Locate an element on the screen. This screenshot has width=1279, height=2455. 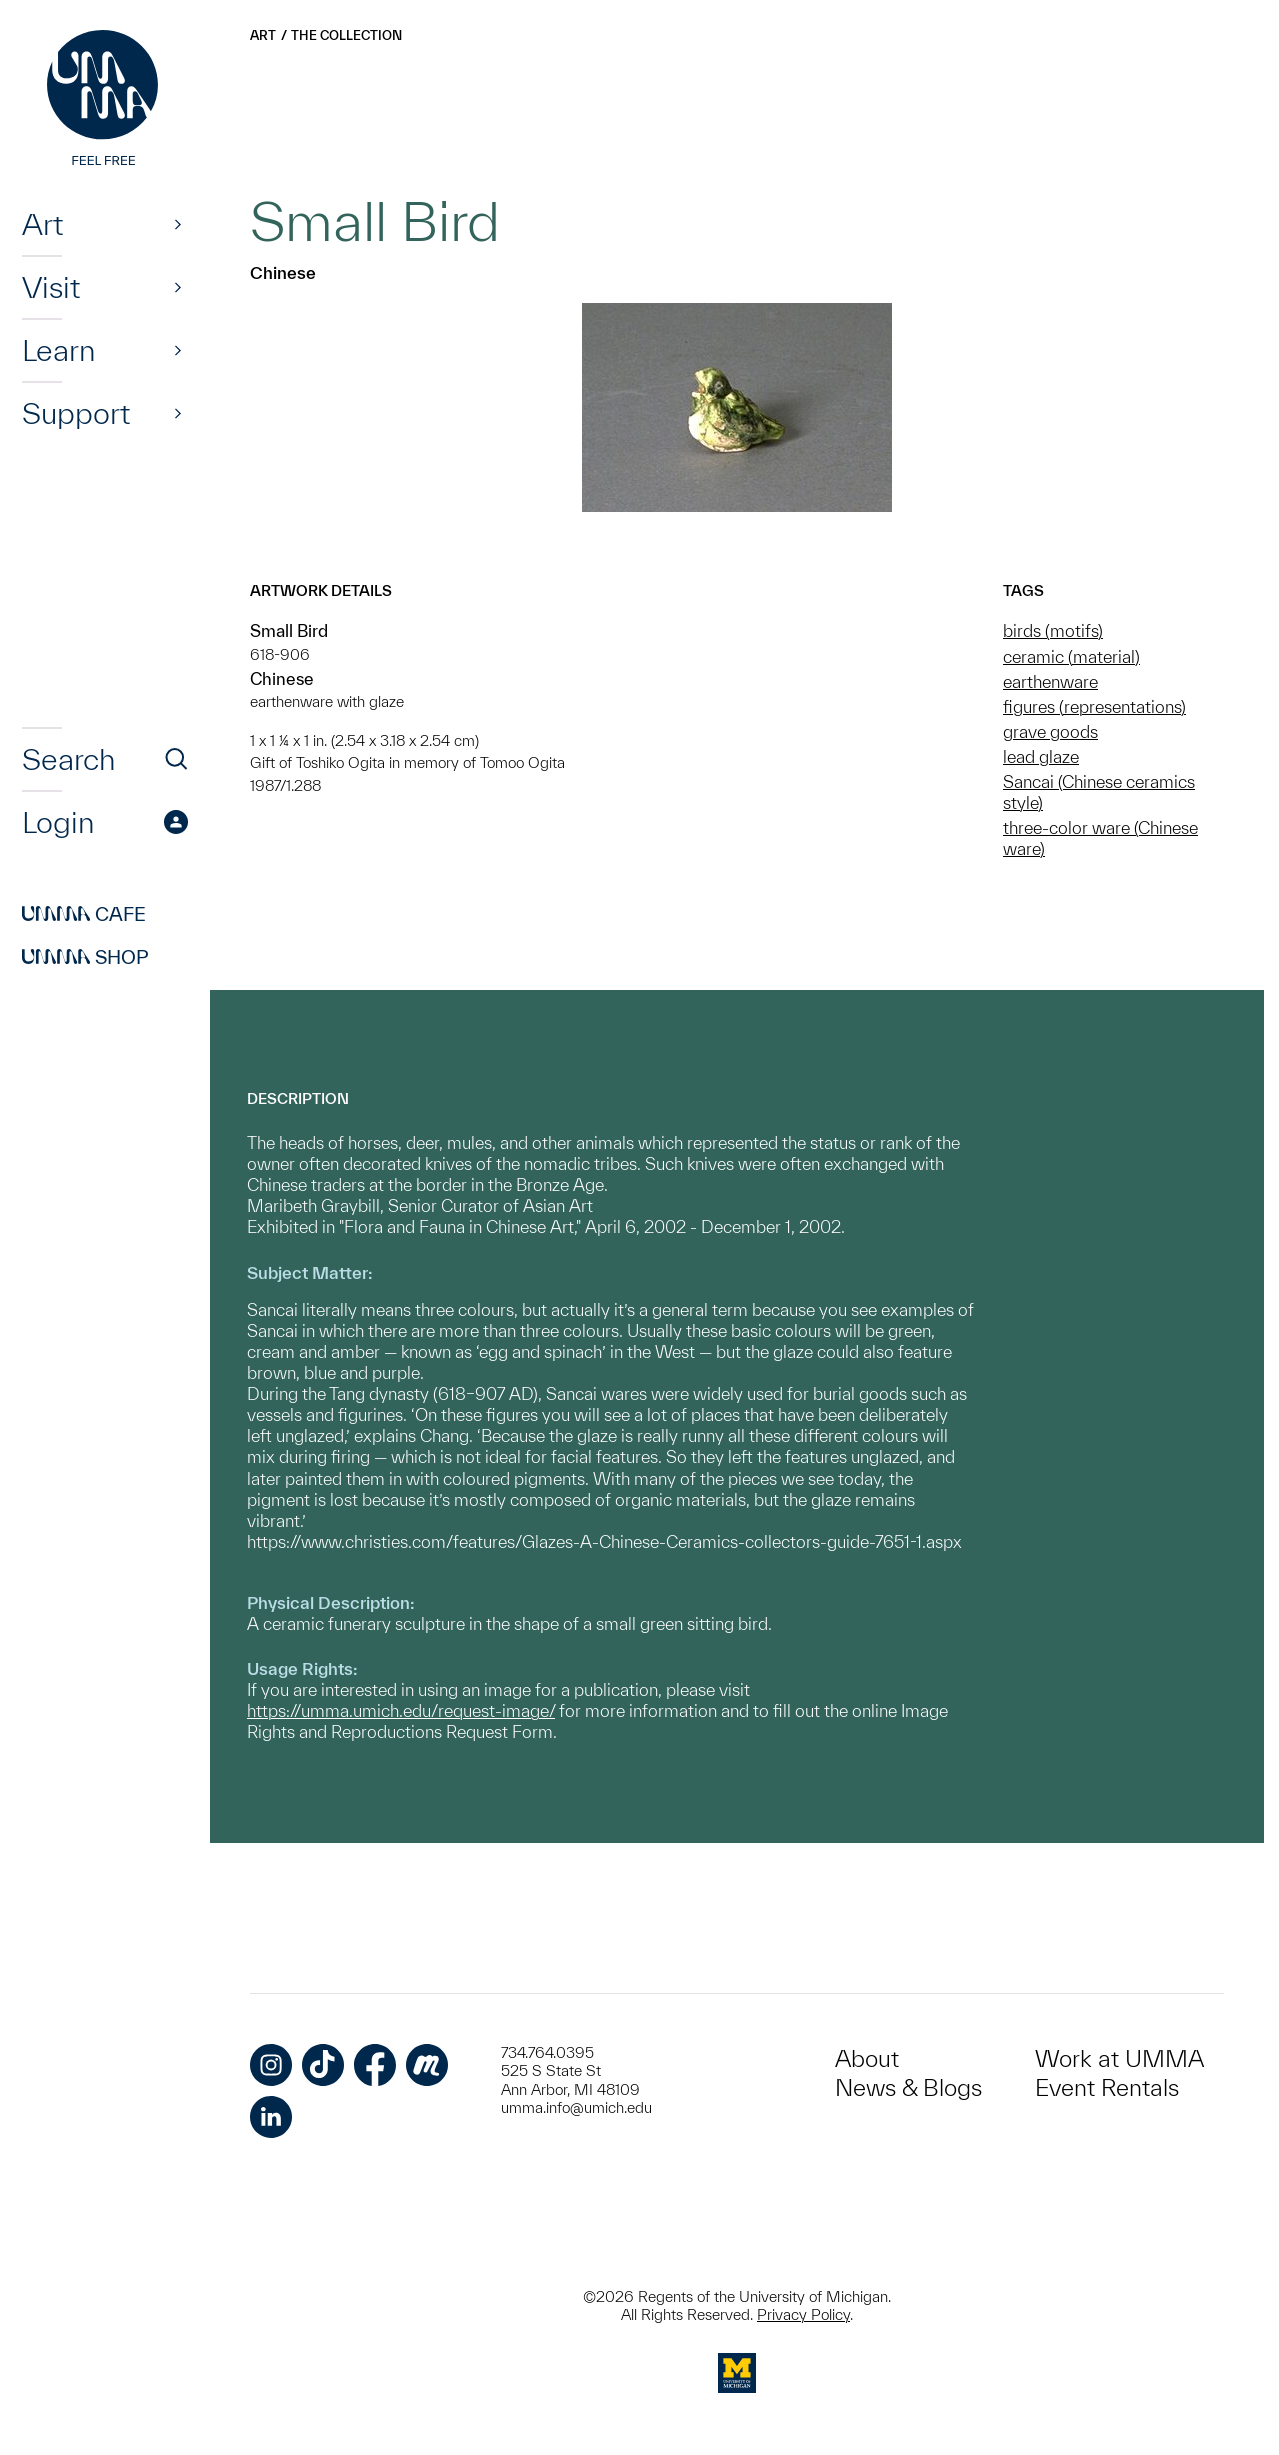
Shop is located at coordinates (85, 957).